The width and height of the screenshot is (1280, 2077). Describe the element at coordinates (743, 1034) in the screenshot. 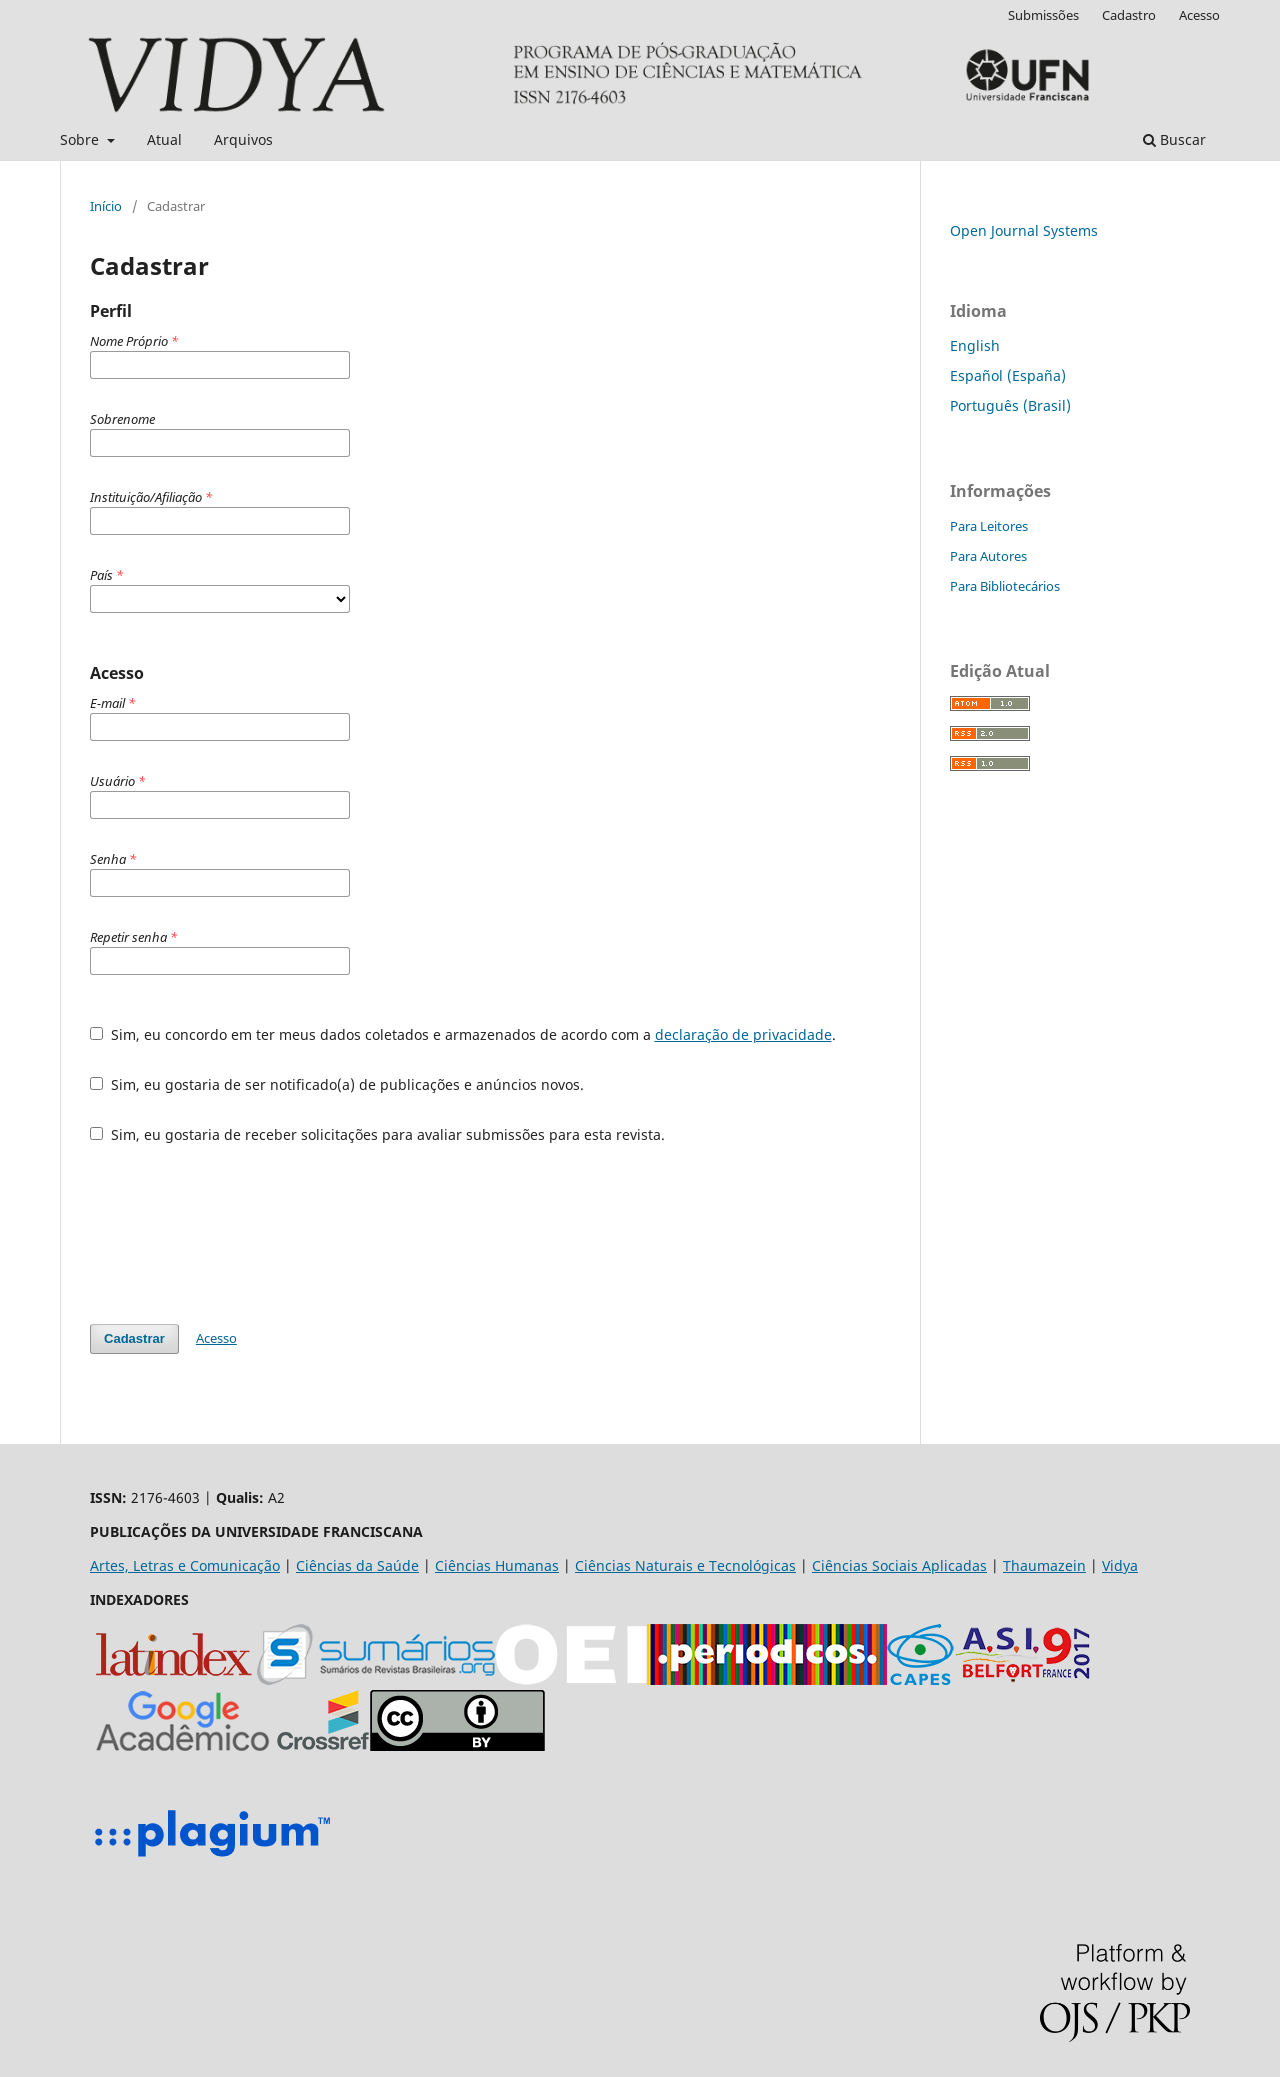

I see `declaração de privacidade` at that location.